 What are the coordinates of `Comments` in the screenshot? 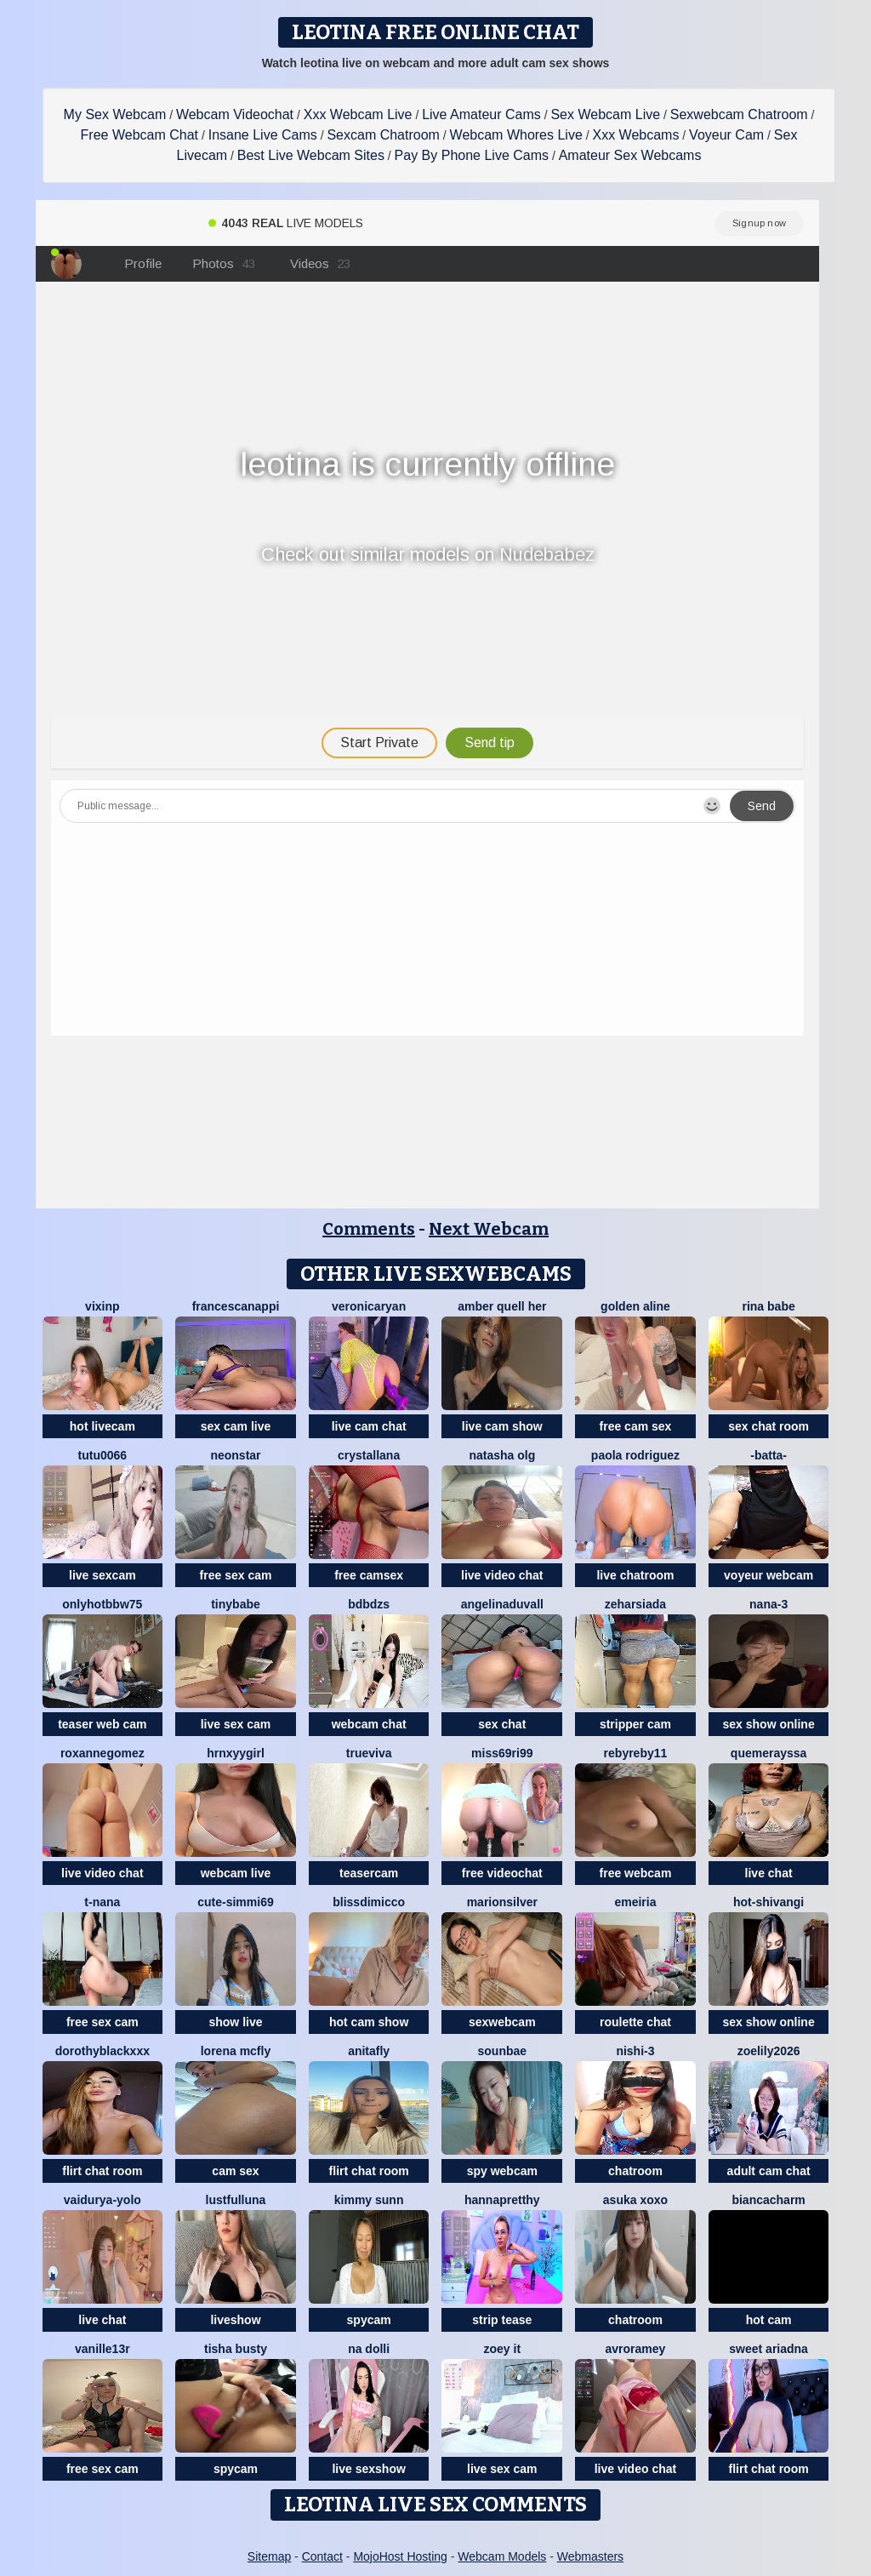 It's located at (368, 1229).